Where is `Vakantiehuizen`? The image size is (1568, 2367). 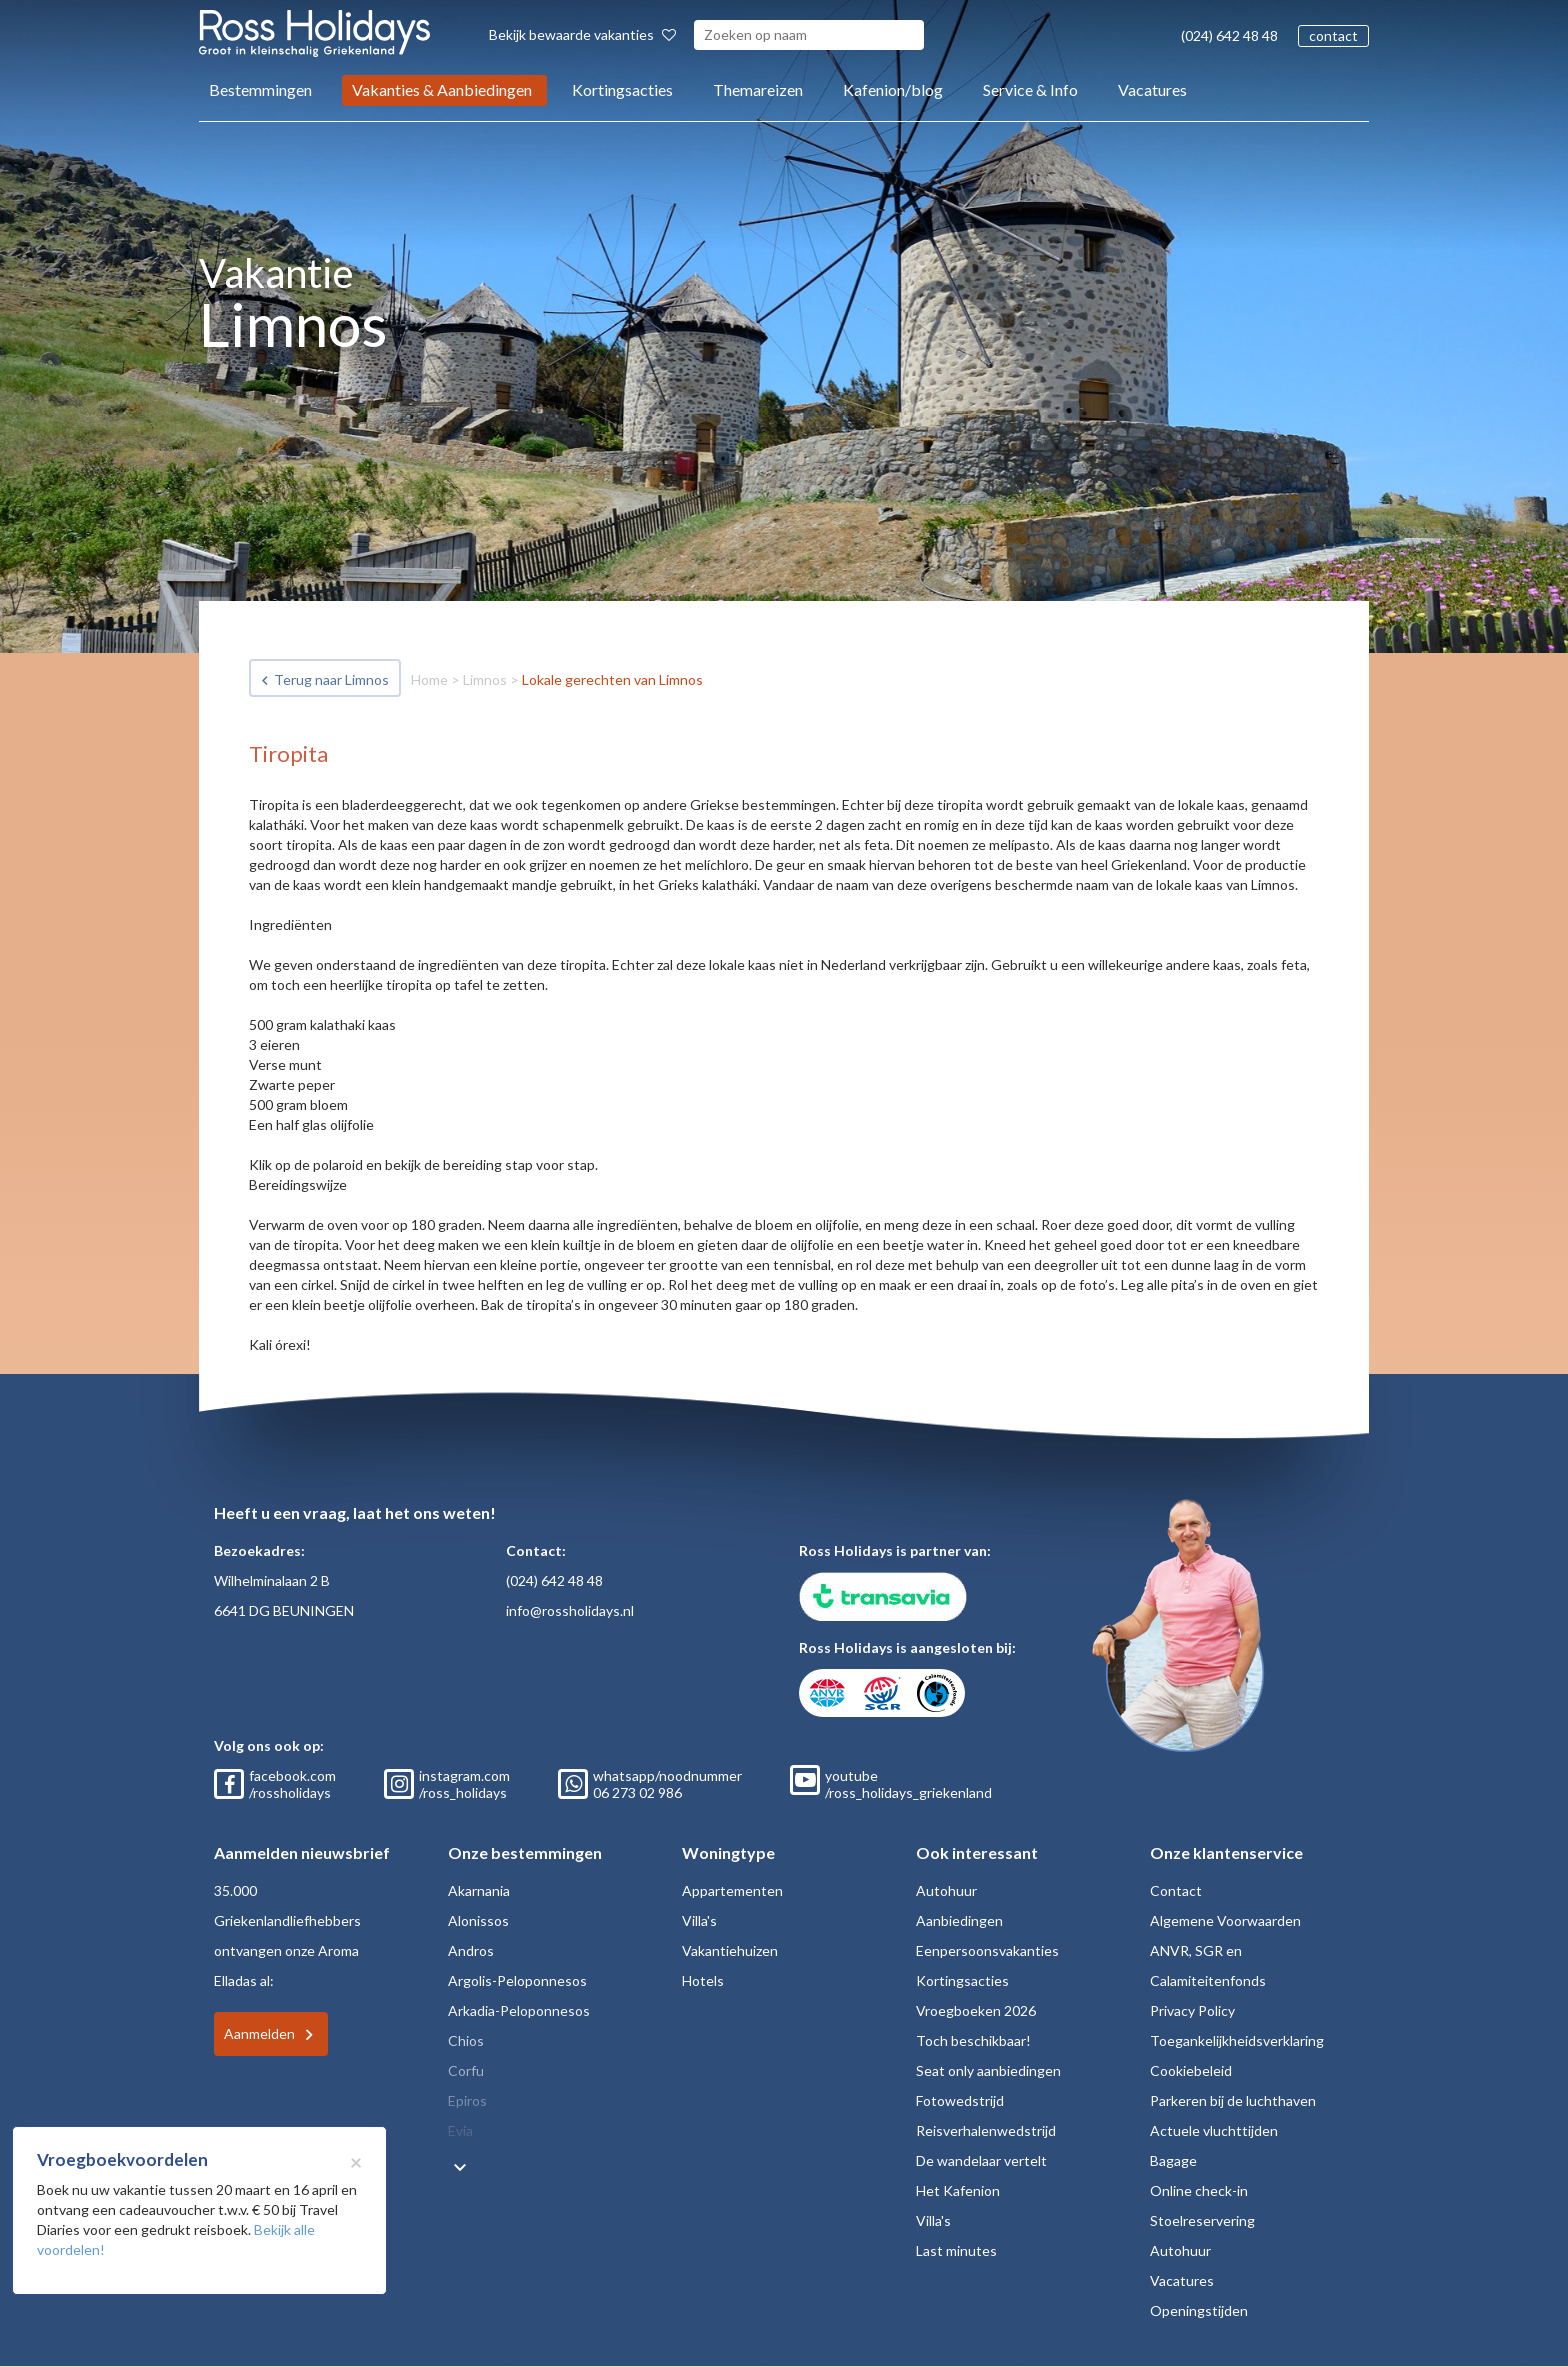
Vakantiehuizen is located at coordinates (730, 1950).